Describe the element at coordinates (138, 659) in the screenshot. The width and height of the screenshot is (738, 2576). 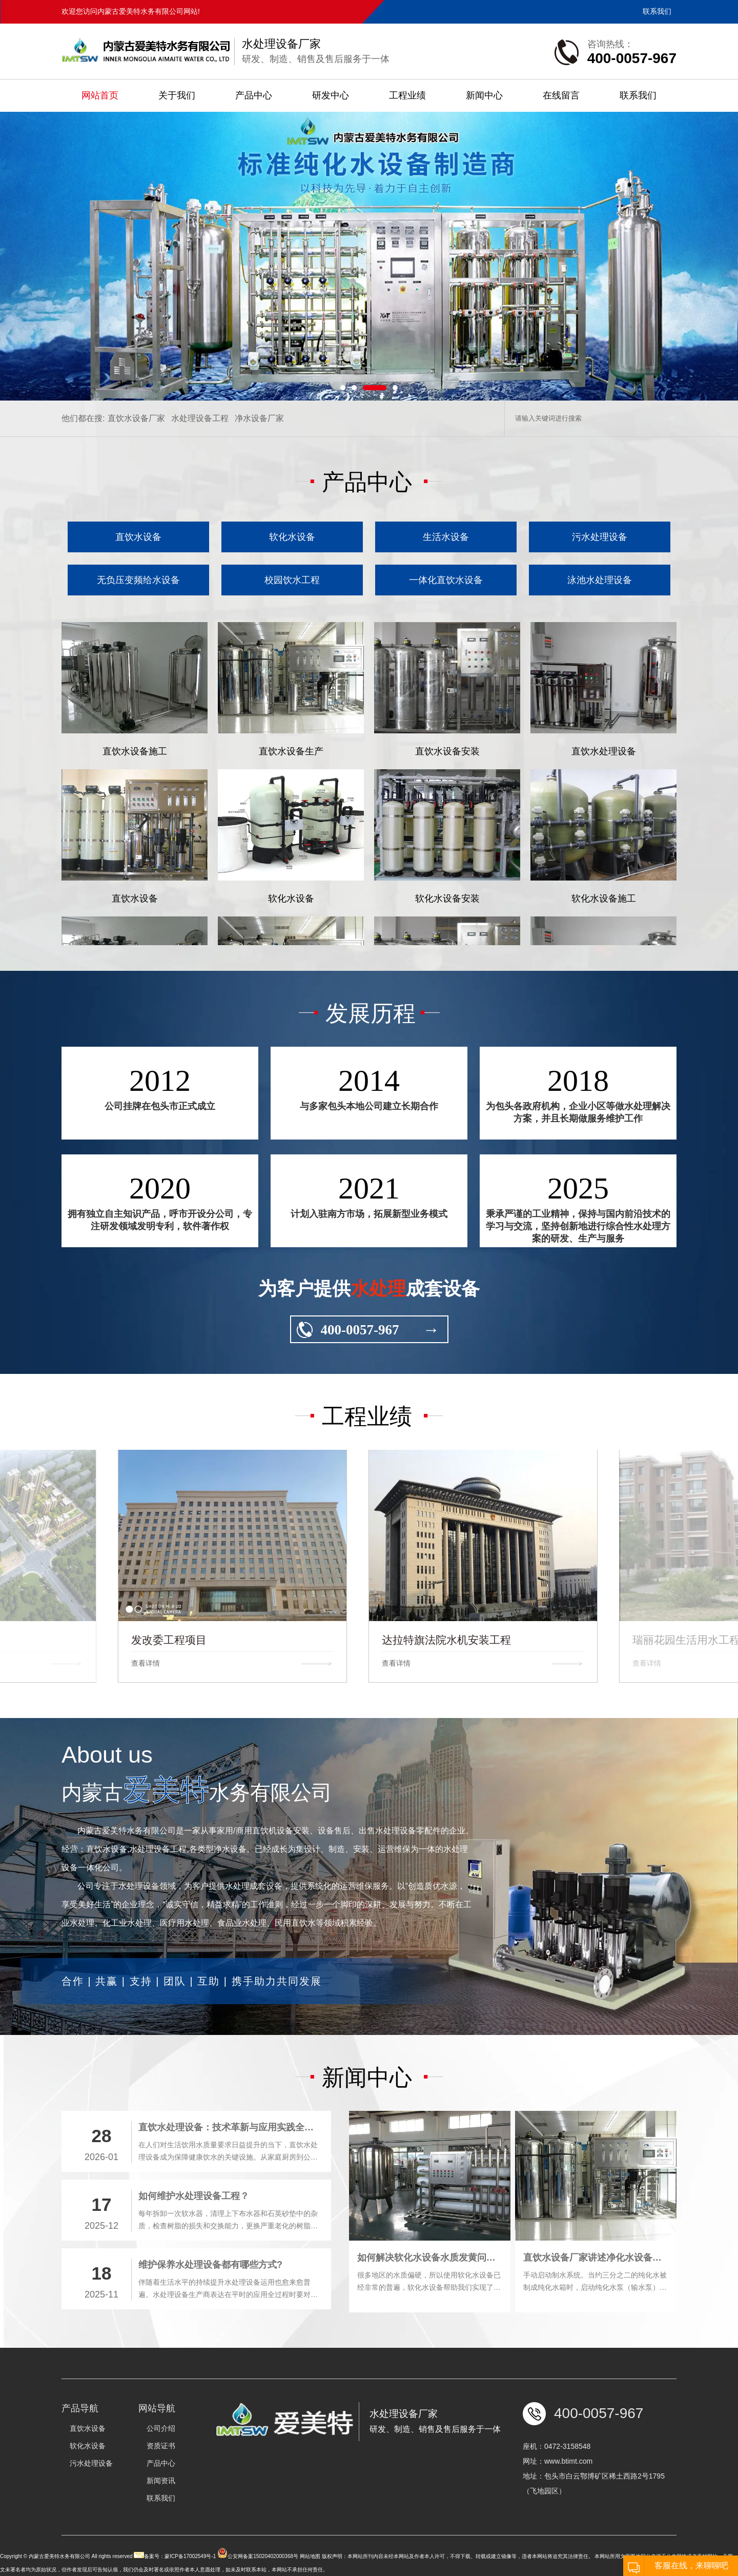
I see `直饮水设备` at that location.